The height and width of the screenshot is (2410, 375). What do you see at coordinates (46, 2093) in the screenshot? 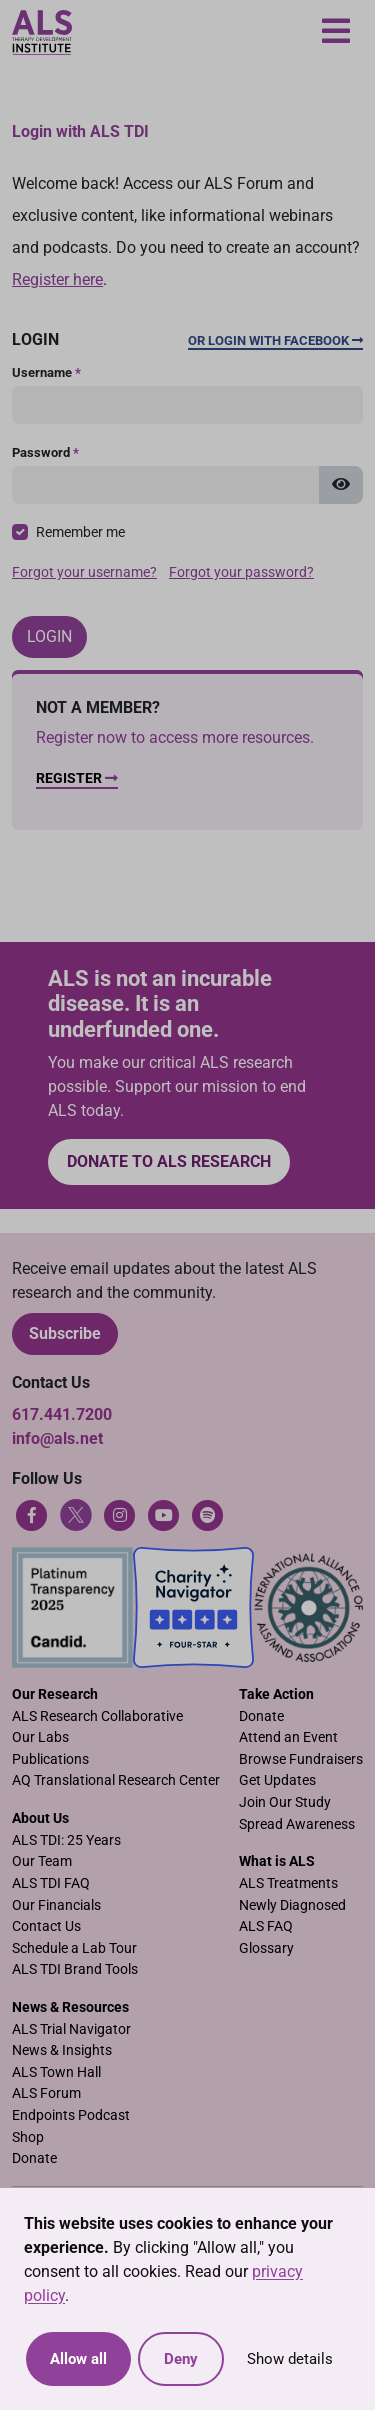
I see `ALS Forum` at bounding box center [46, 2093].